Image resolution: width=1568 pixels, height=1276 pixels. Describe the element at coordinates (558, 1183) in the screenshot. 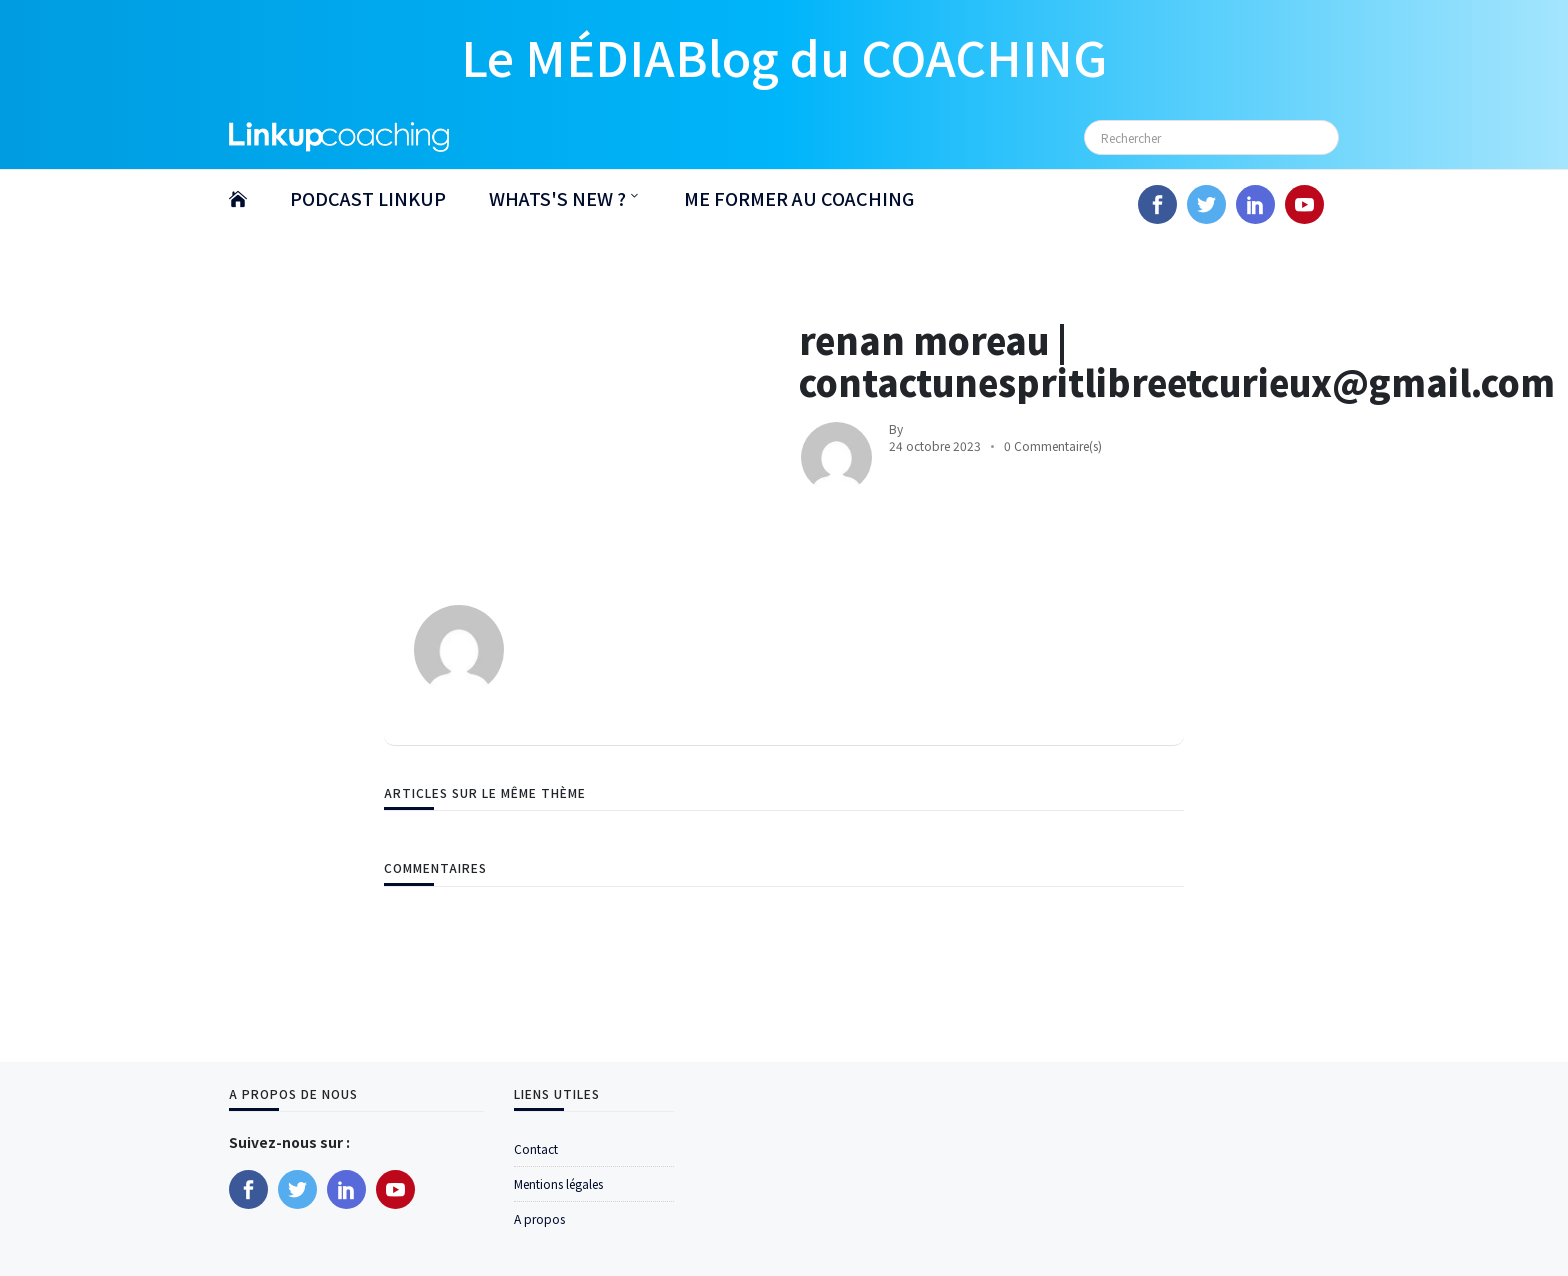

I see `Mentions légales` at that location.